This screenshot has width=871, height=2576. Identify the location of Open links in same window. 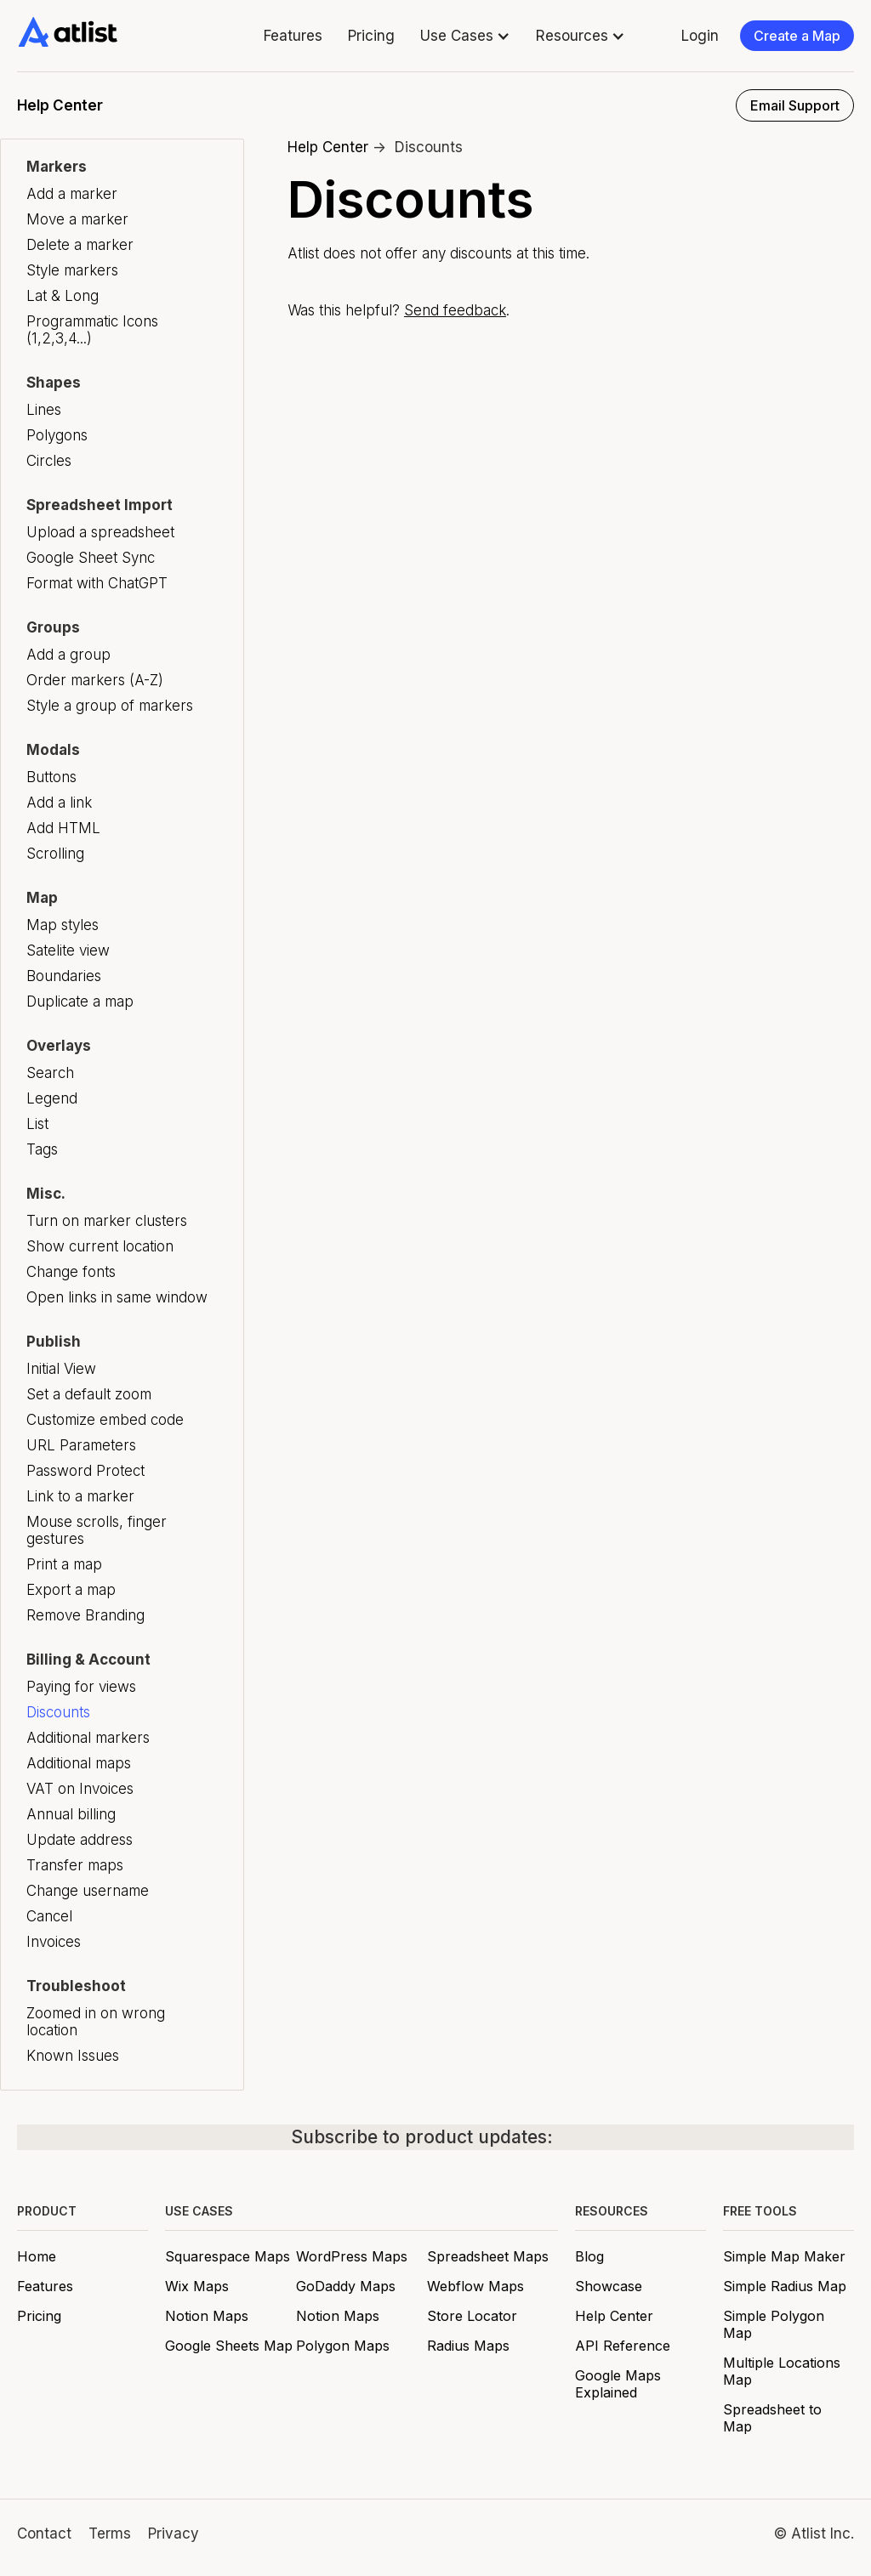
(117, 1297).